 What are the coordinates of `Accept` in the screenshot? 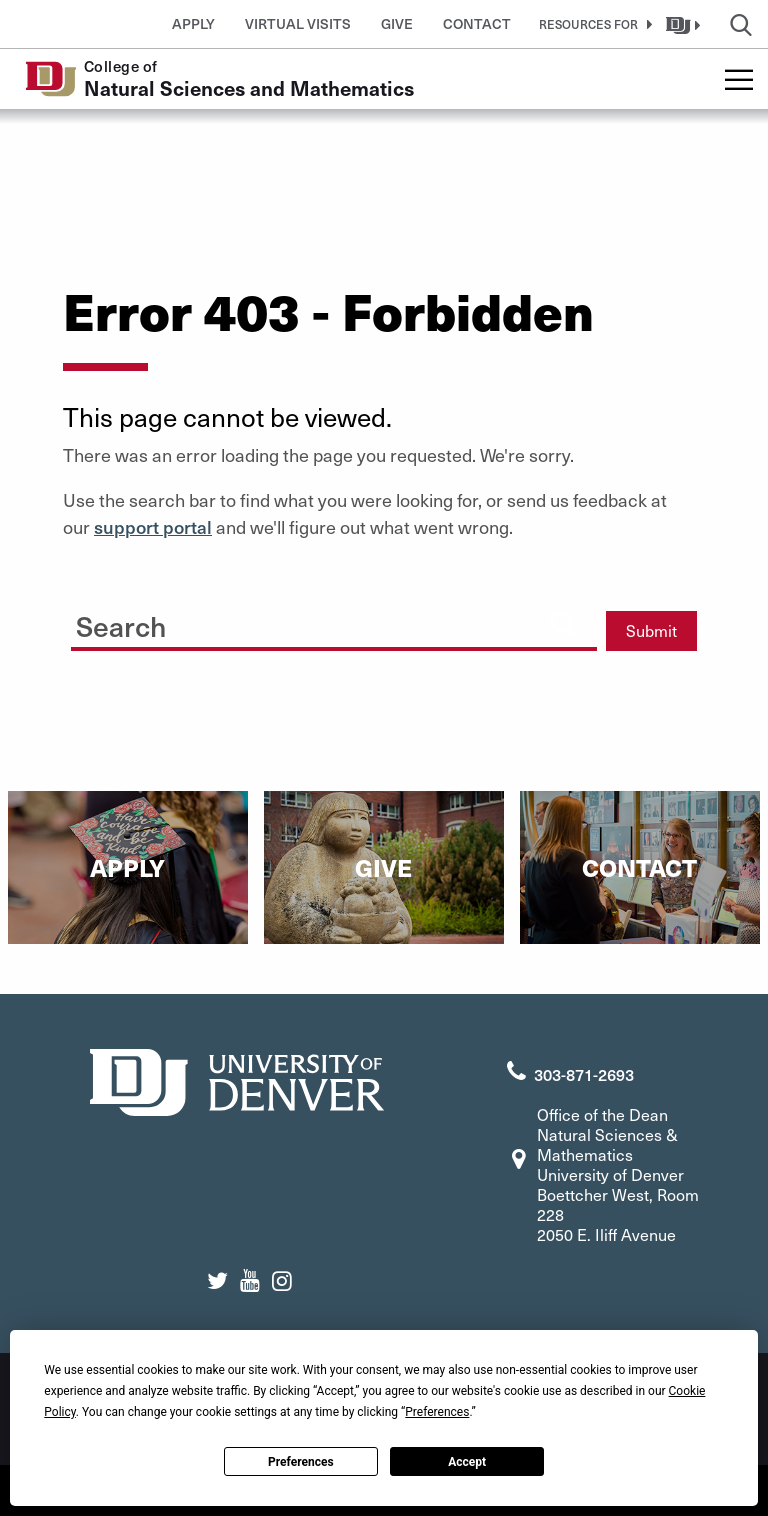 It's located at (467, 1462).